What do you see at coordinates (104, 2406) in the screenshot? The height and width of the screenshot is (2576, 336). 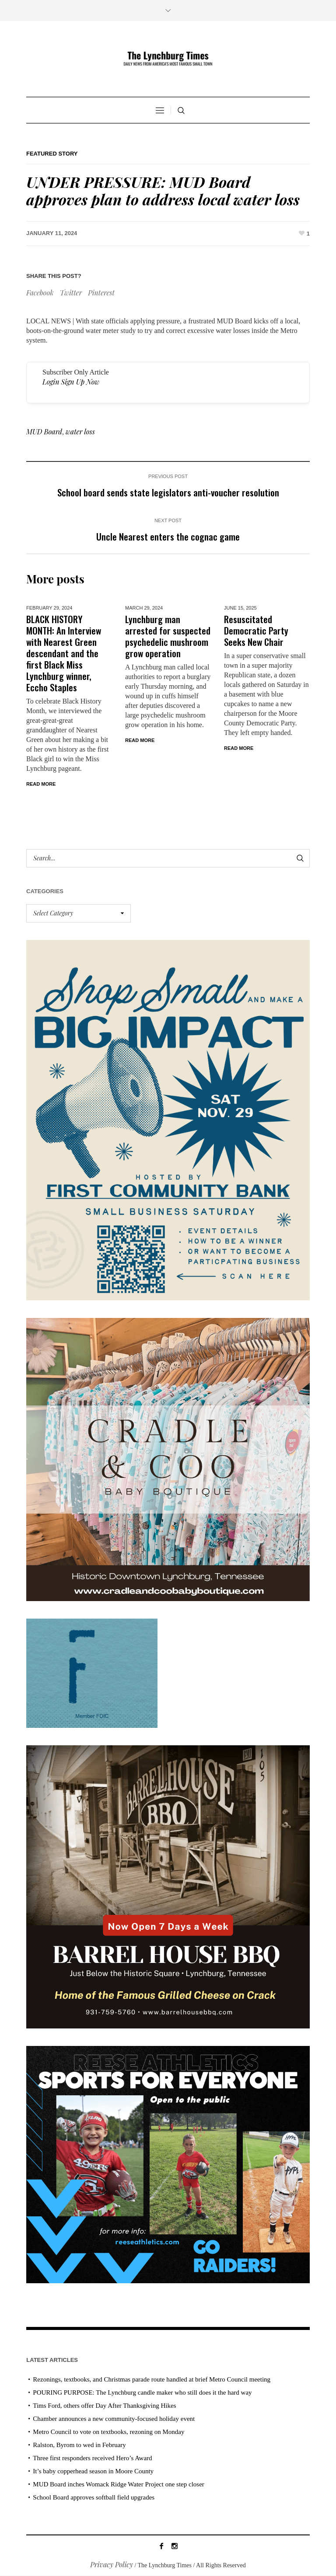 I see `Tims Ford, others offer Day After Thanksgiving Hikes` at bounding box center [104, 2406].